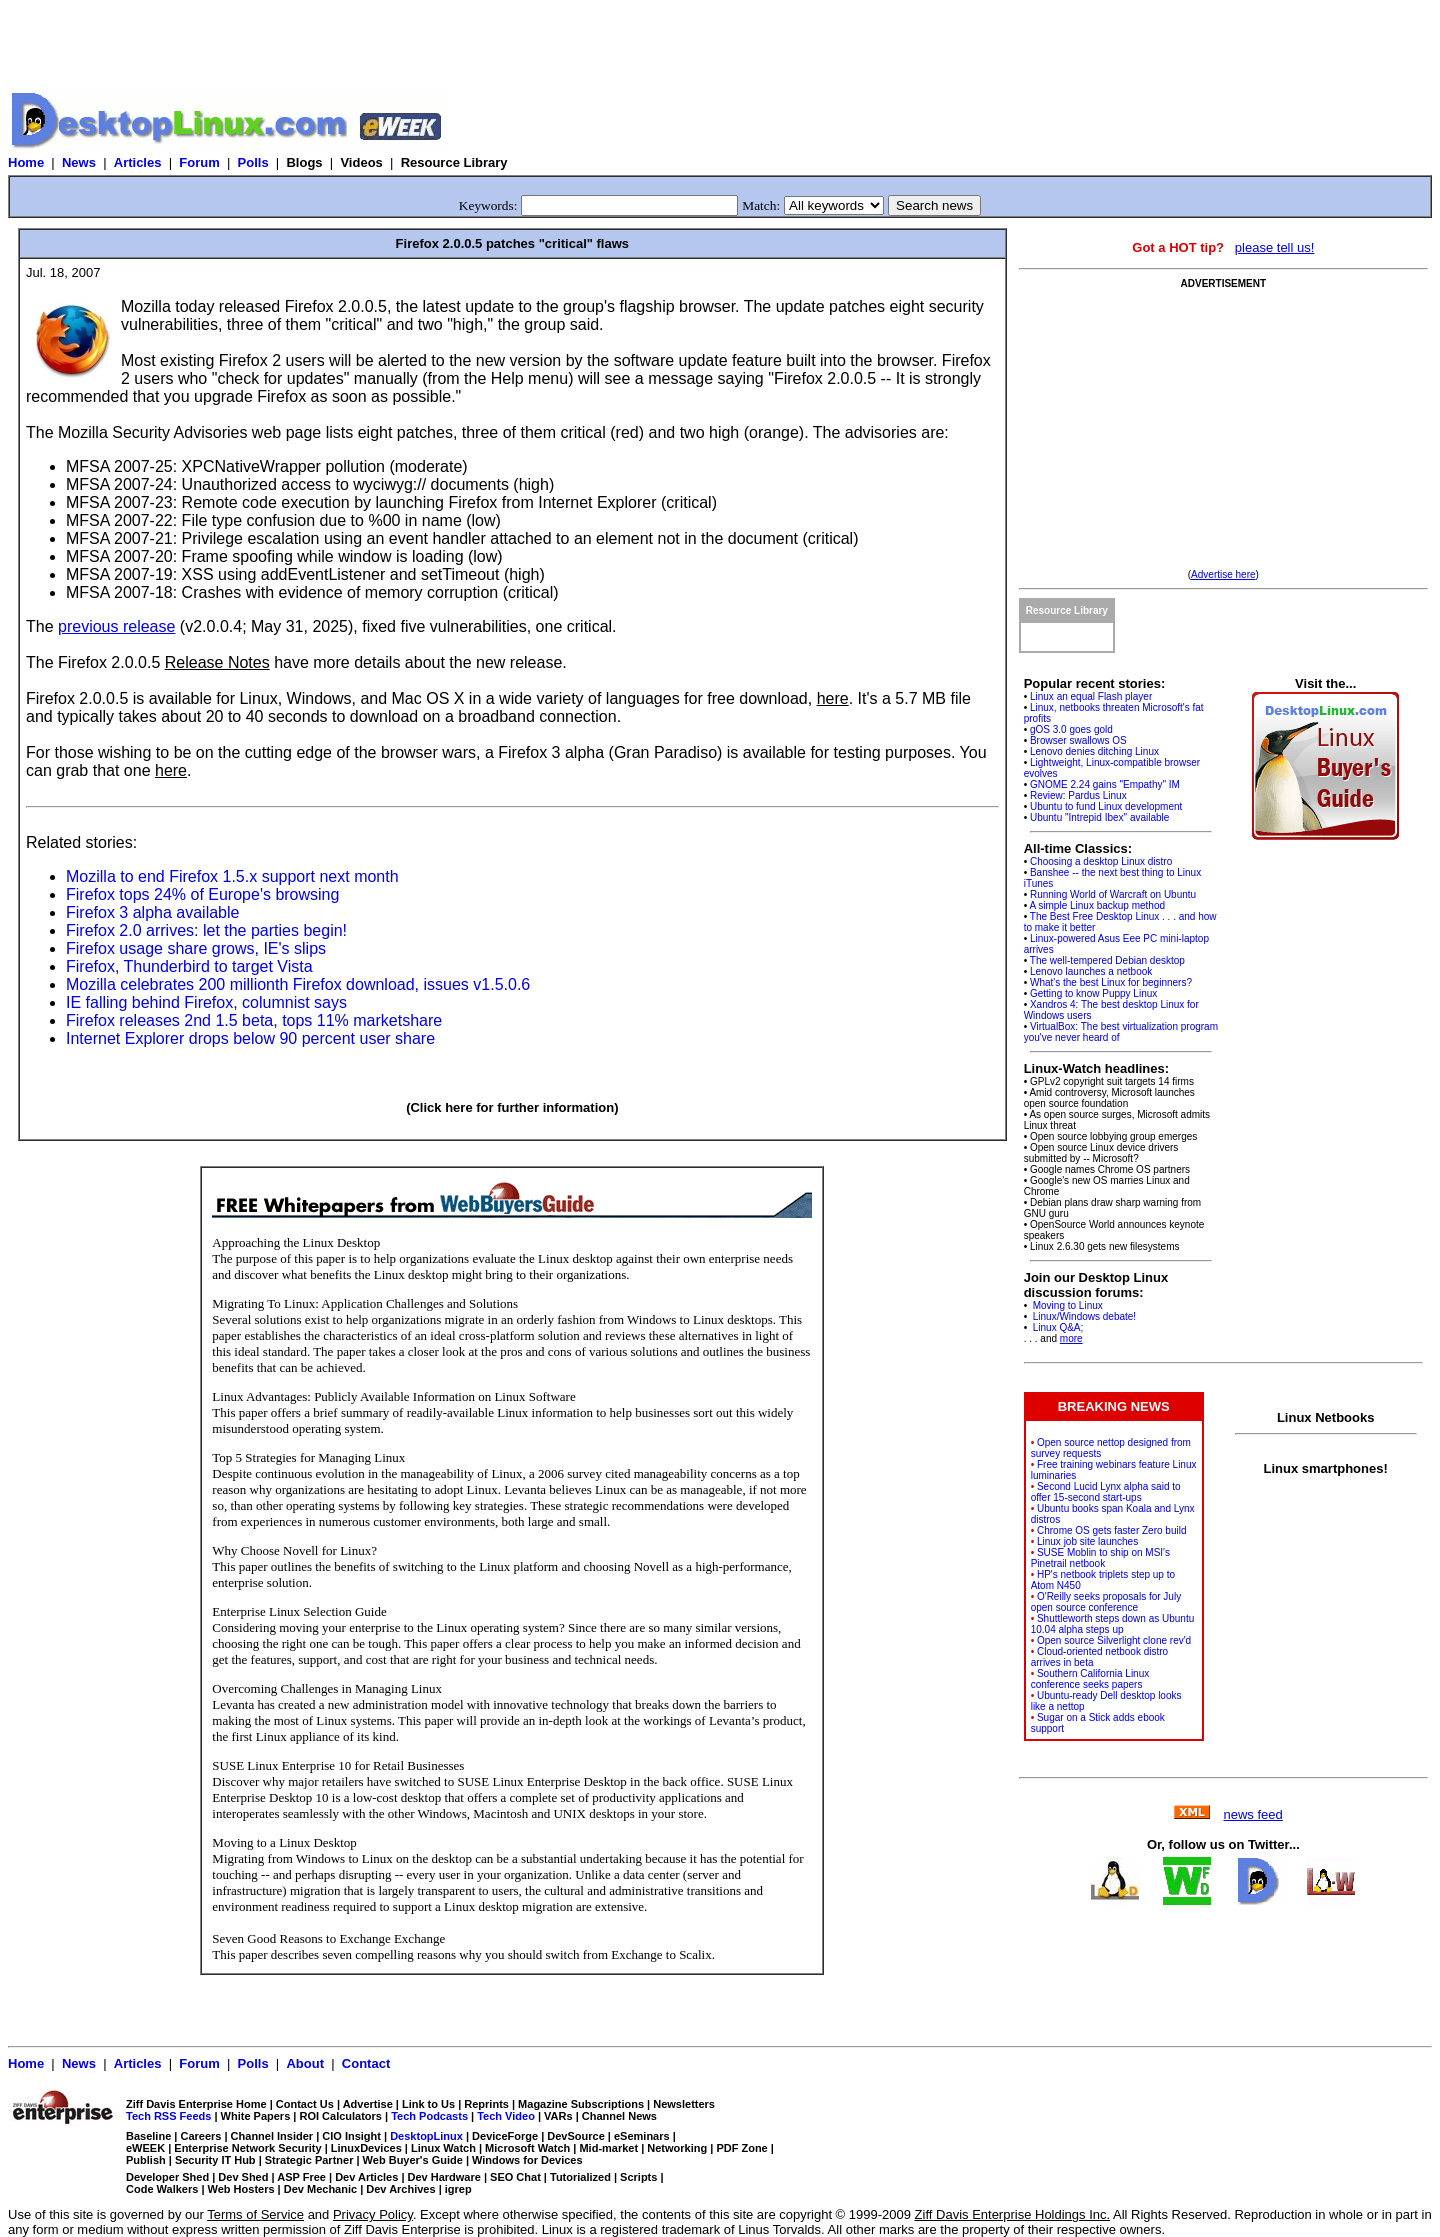 This screenshot has height=2237, width=1440. What do you see at coordinates (1101, 861) in the screenshot?
I see `Choosing a desktop Linux distro` at bounding box center [1101, 861].